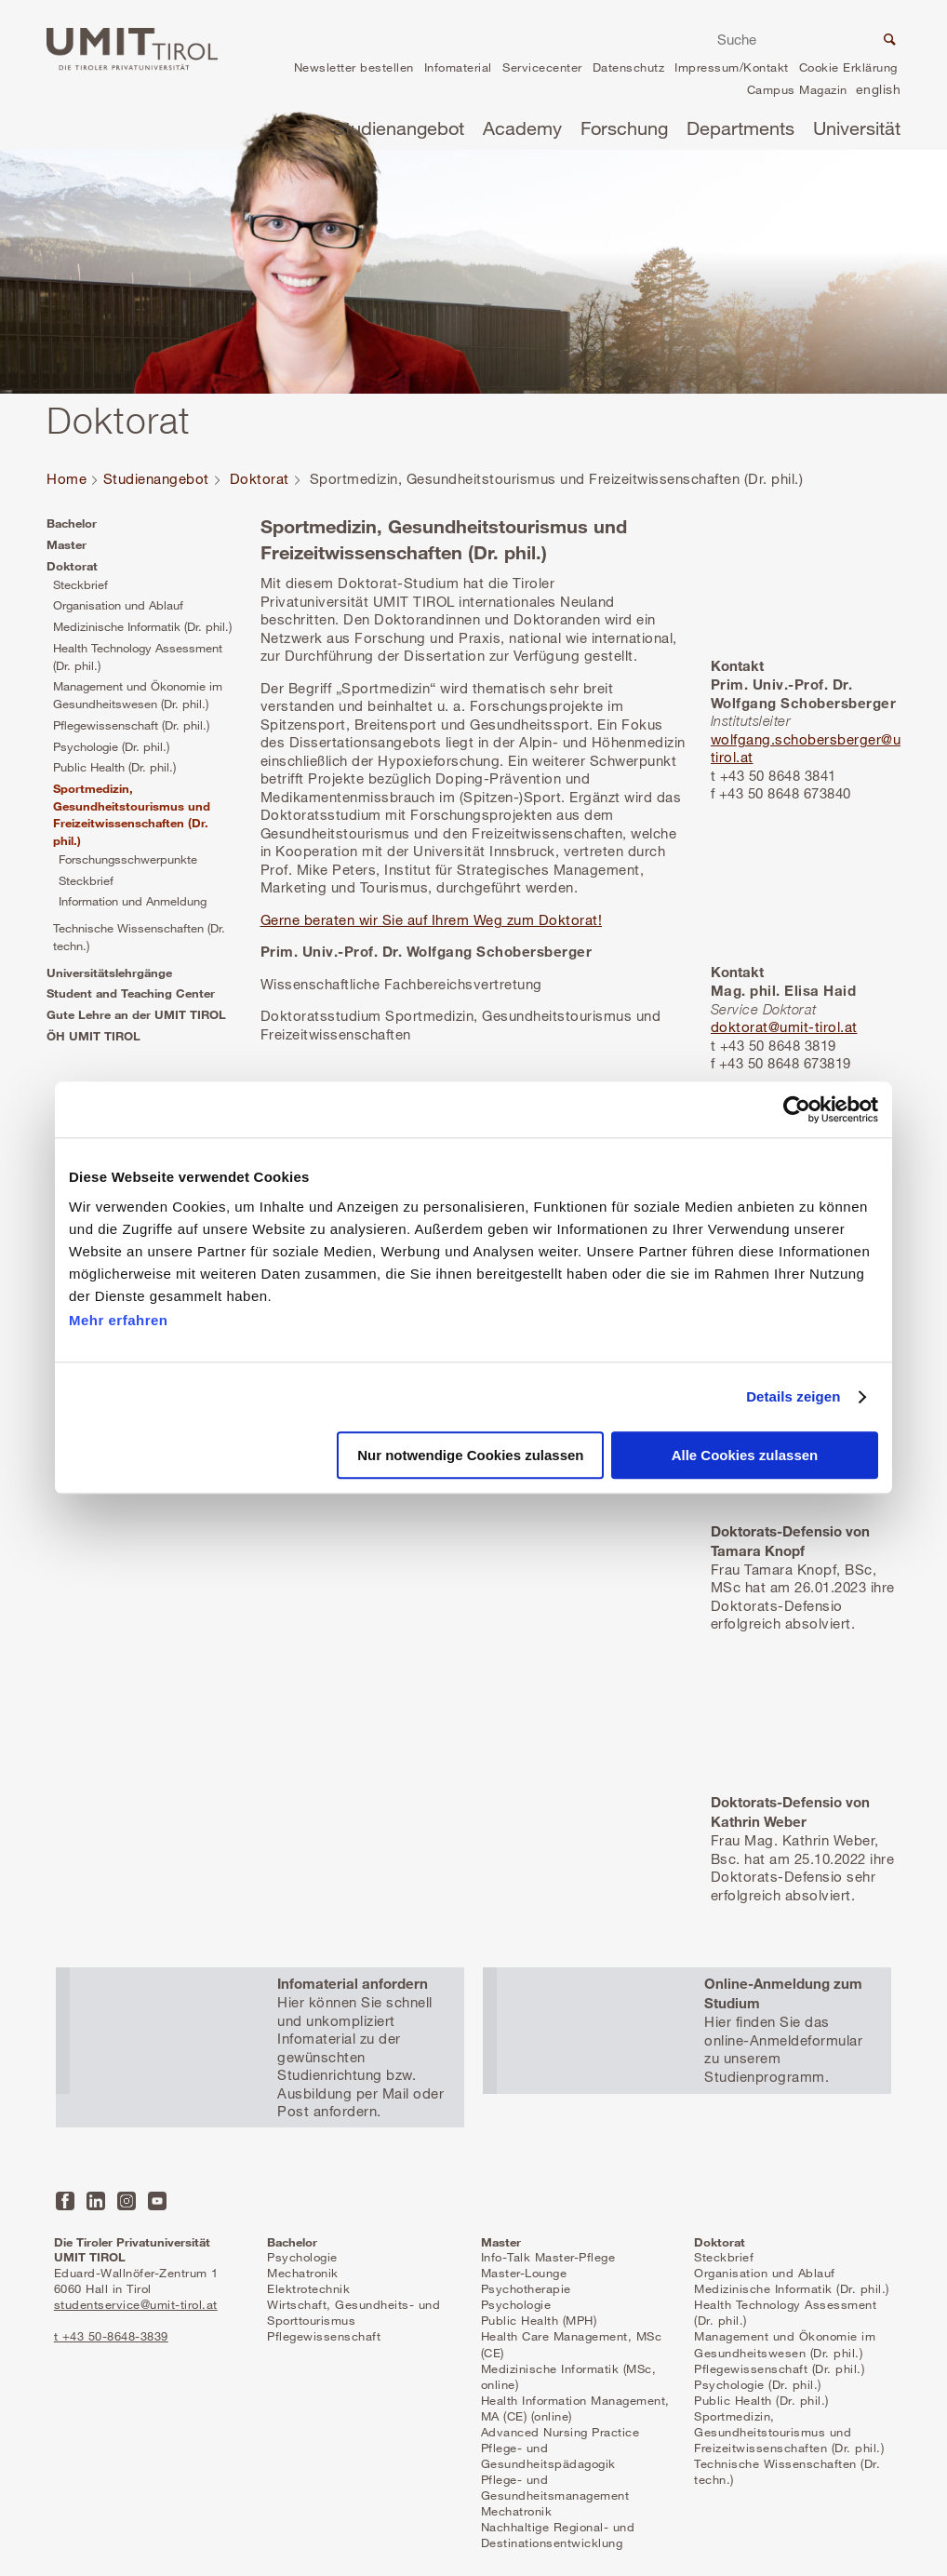 The width and height of the screenshot is (947, 2576). What do you see at coordinates (308, 2288) in the screenshot?
I see `Elektrotechnik` at bounding box center [308, 2288].